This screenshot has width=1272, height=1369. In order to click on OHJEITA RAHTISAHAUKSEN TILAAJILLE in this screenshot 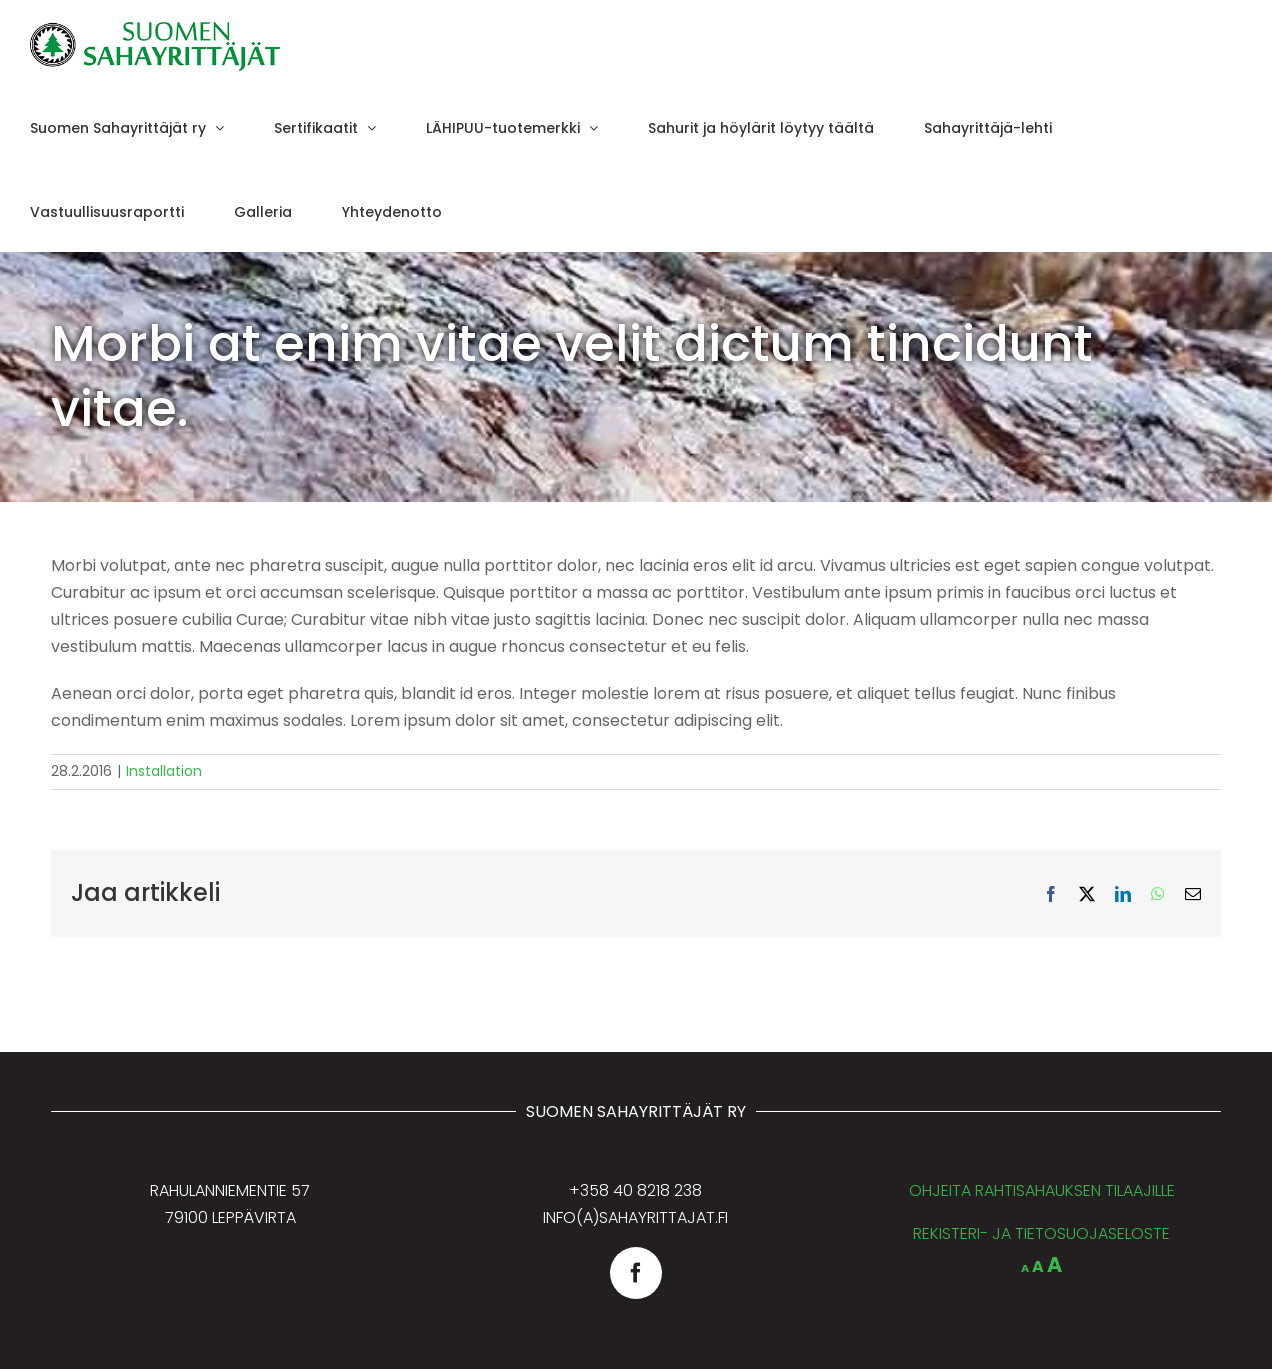, I will do `click(1042, 1190)`.